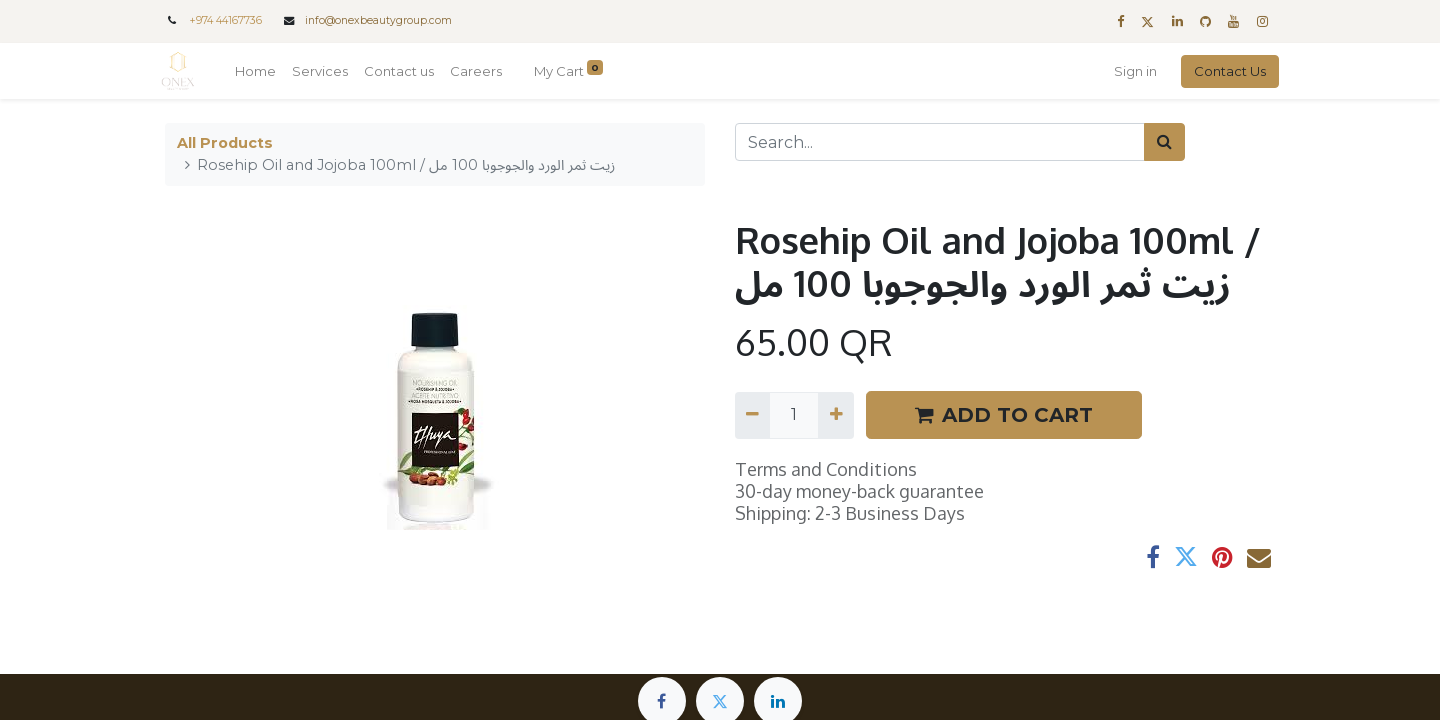  Describe the element at coordinates (378, 20) in the screenshot. I see `info@onexbeautygroup.com` at that location.